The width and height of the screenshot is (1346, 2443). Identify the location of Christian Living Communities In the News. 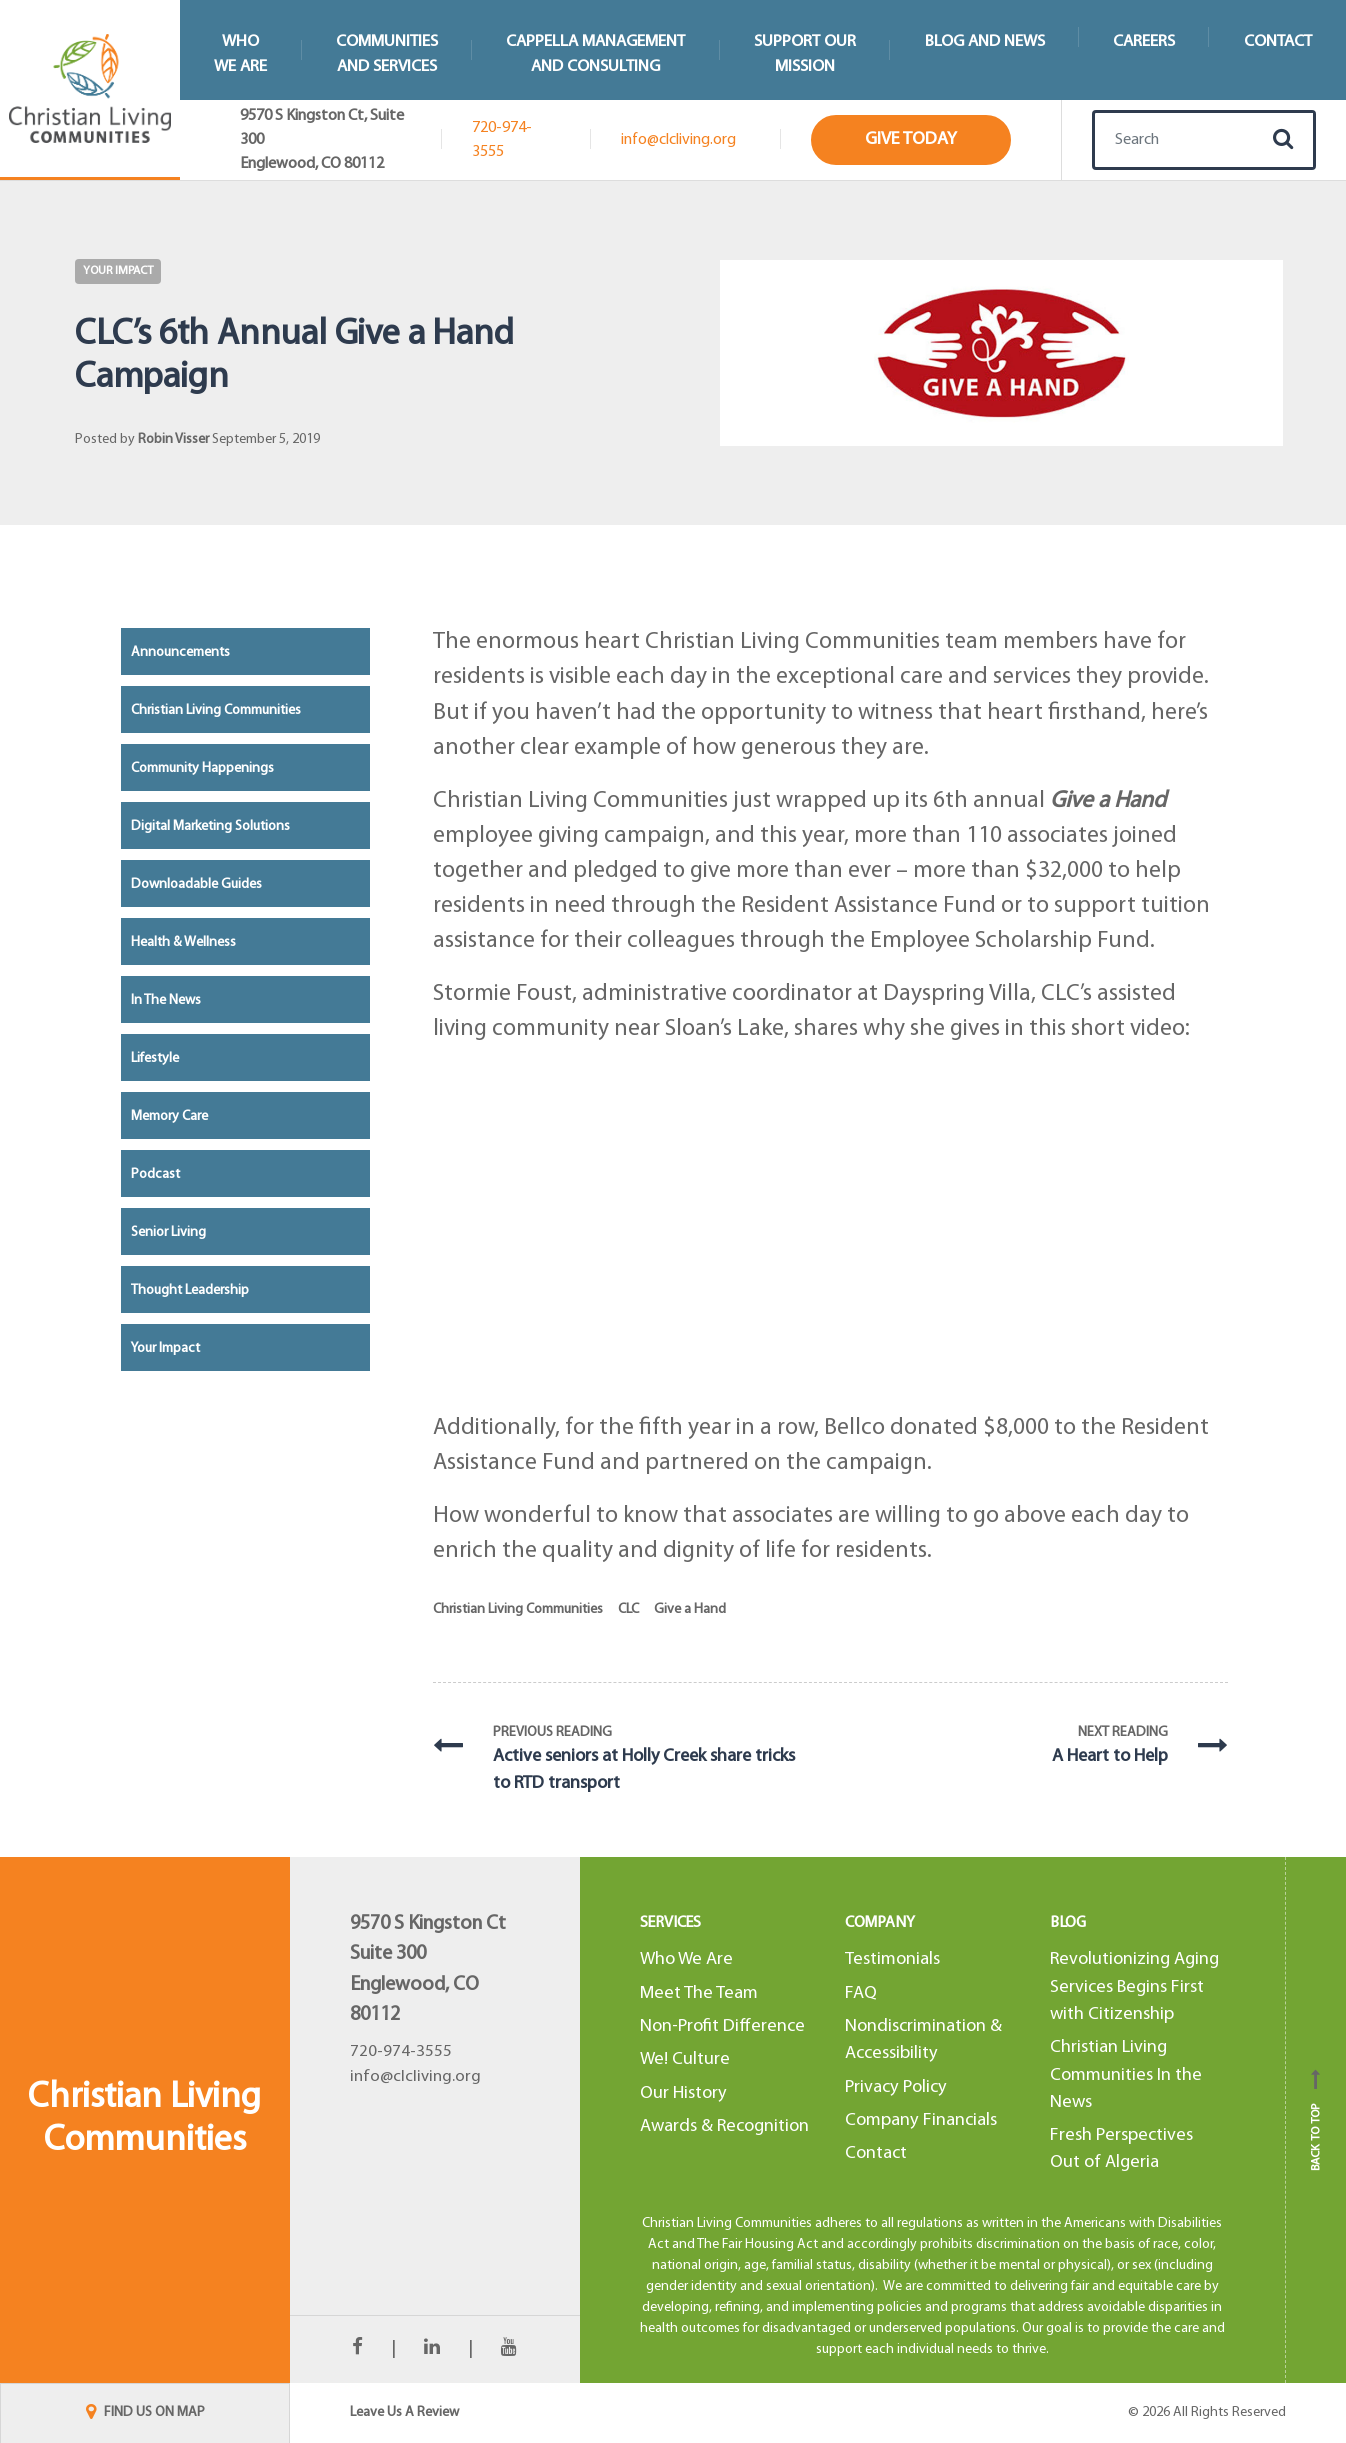
(1126, 2075).